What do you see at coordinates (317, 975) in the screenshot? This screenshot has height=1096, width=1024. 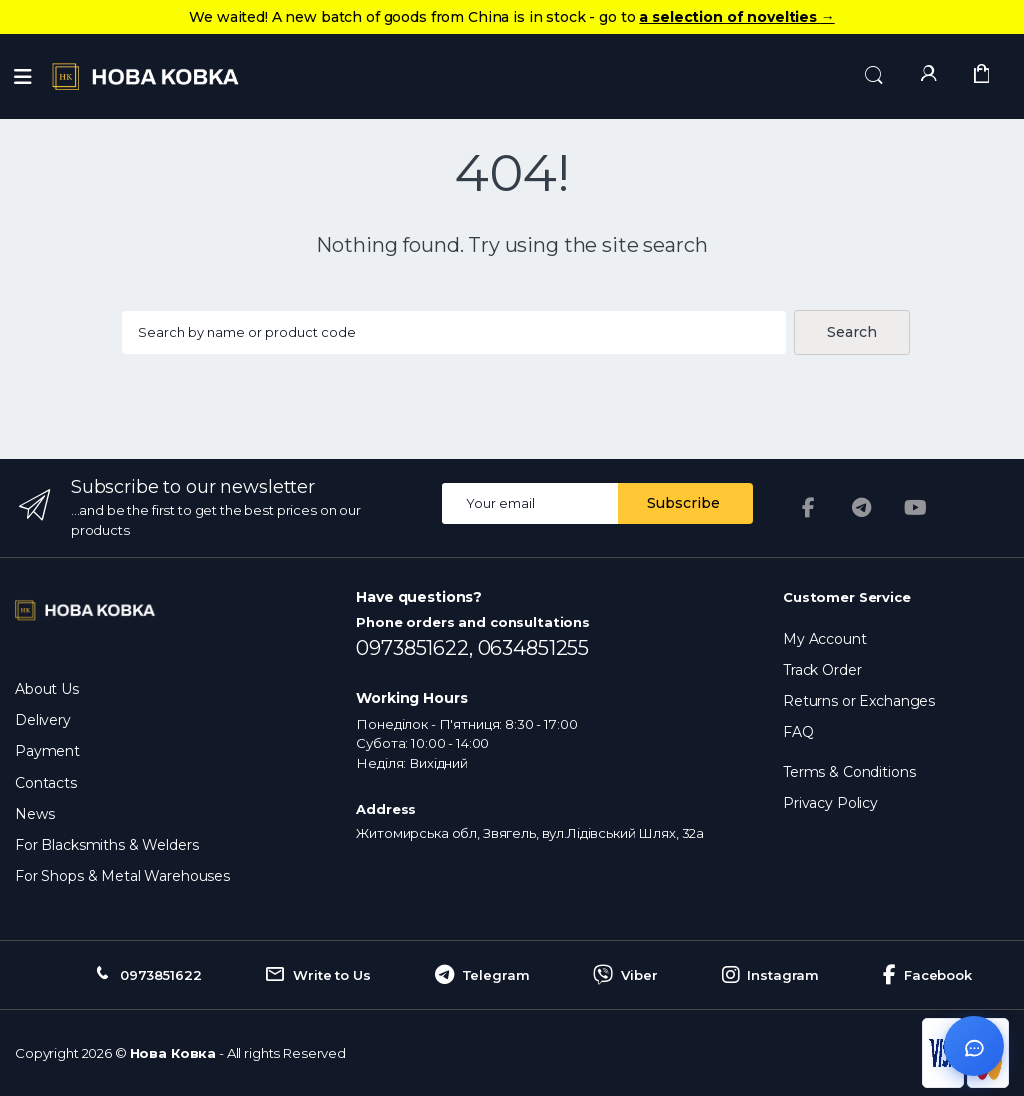 I see `Write to Us` at bounding box center [317, 975].